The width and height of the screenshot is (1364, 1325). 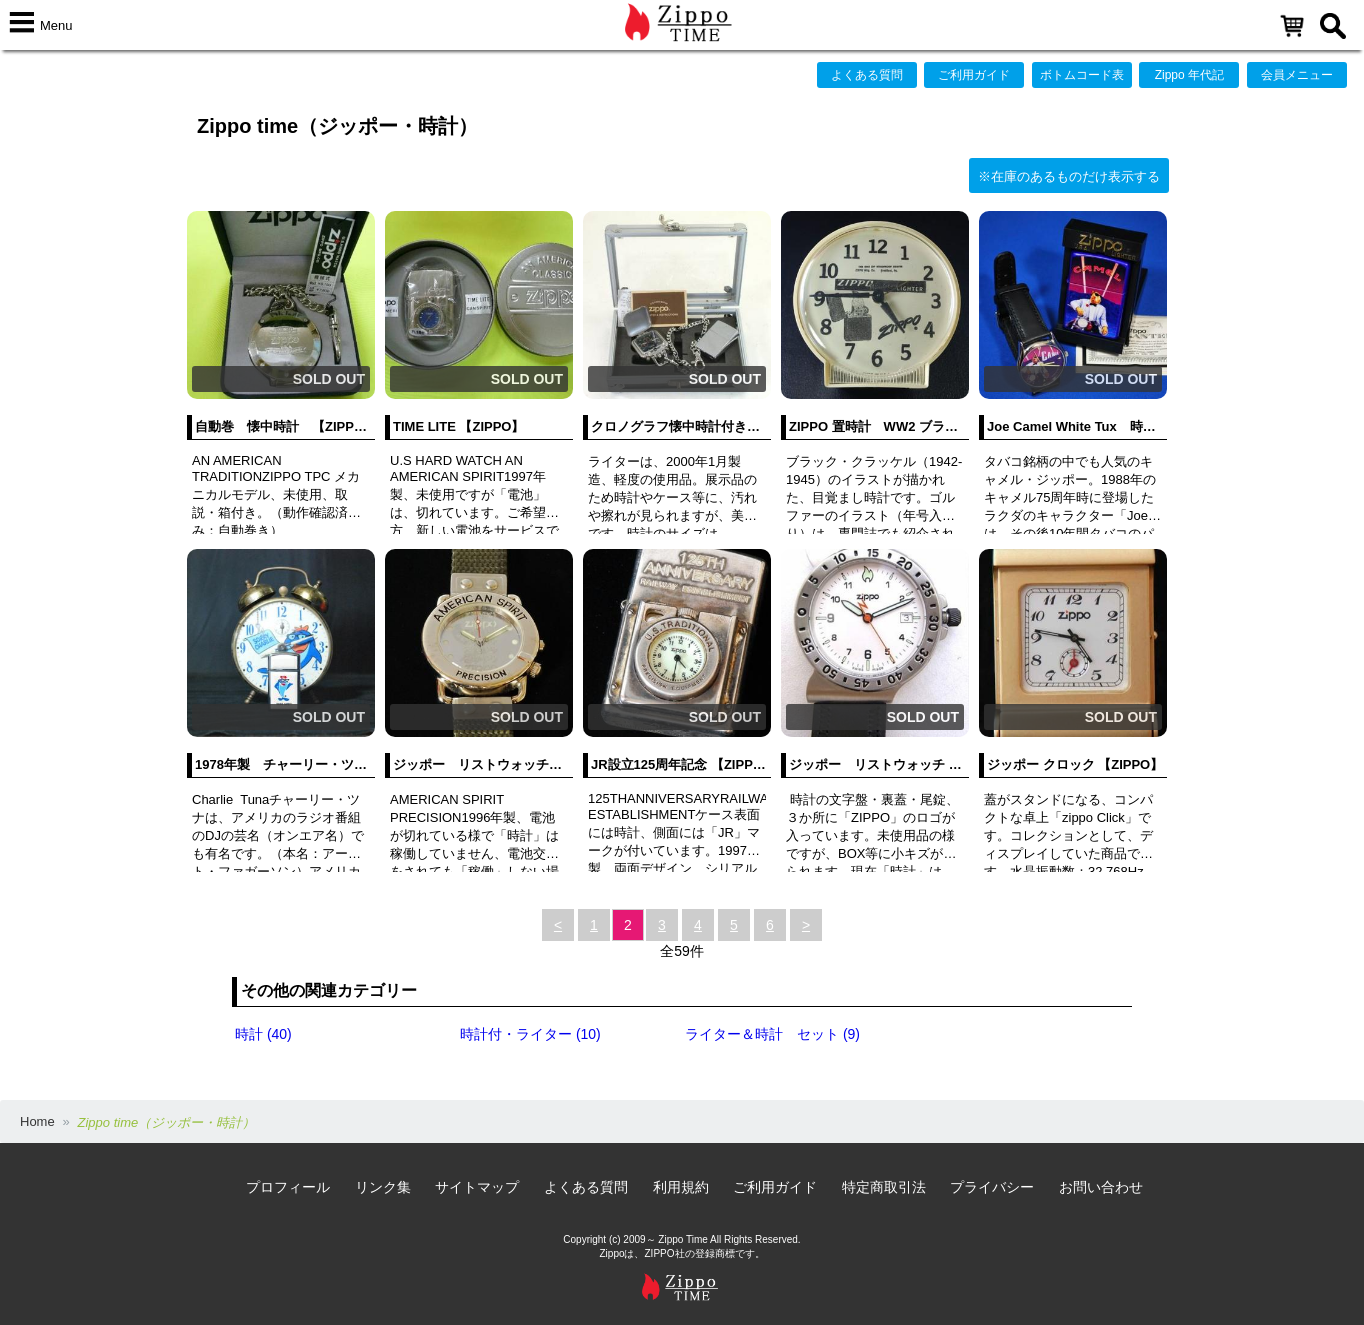 What do you see at coordinates (884, 1187) in the screenshot?
I see `特定商取引法` at bounding box center [884, 1187].